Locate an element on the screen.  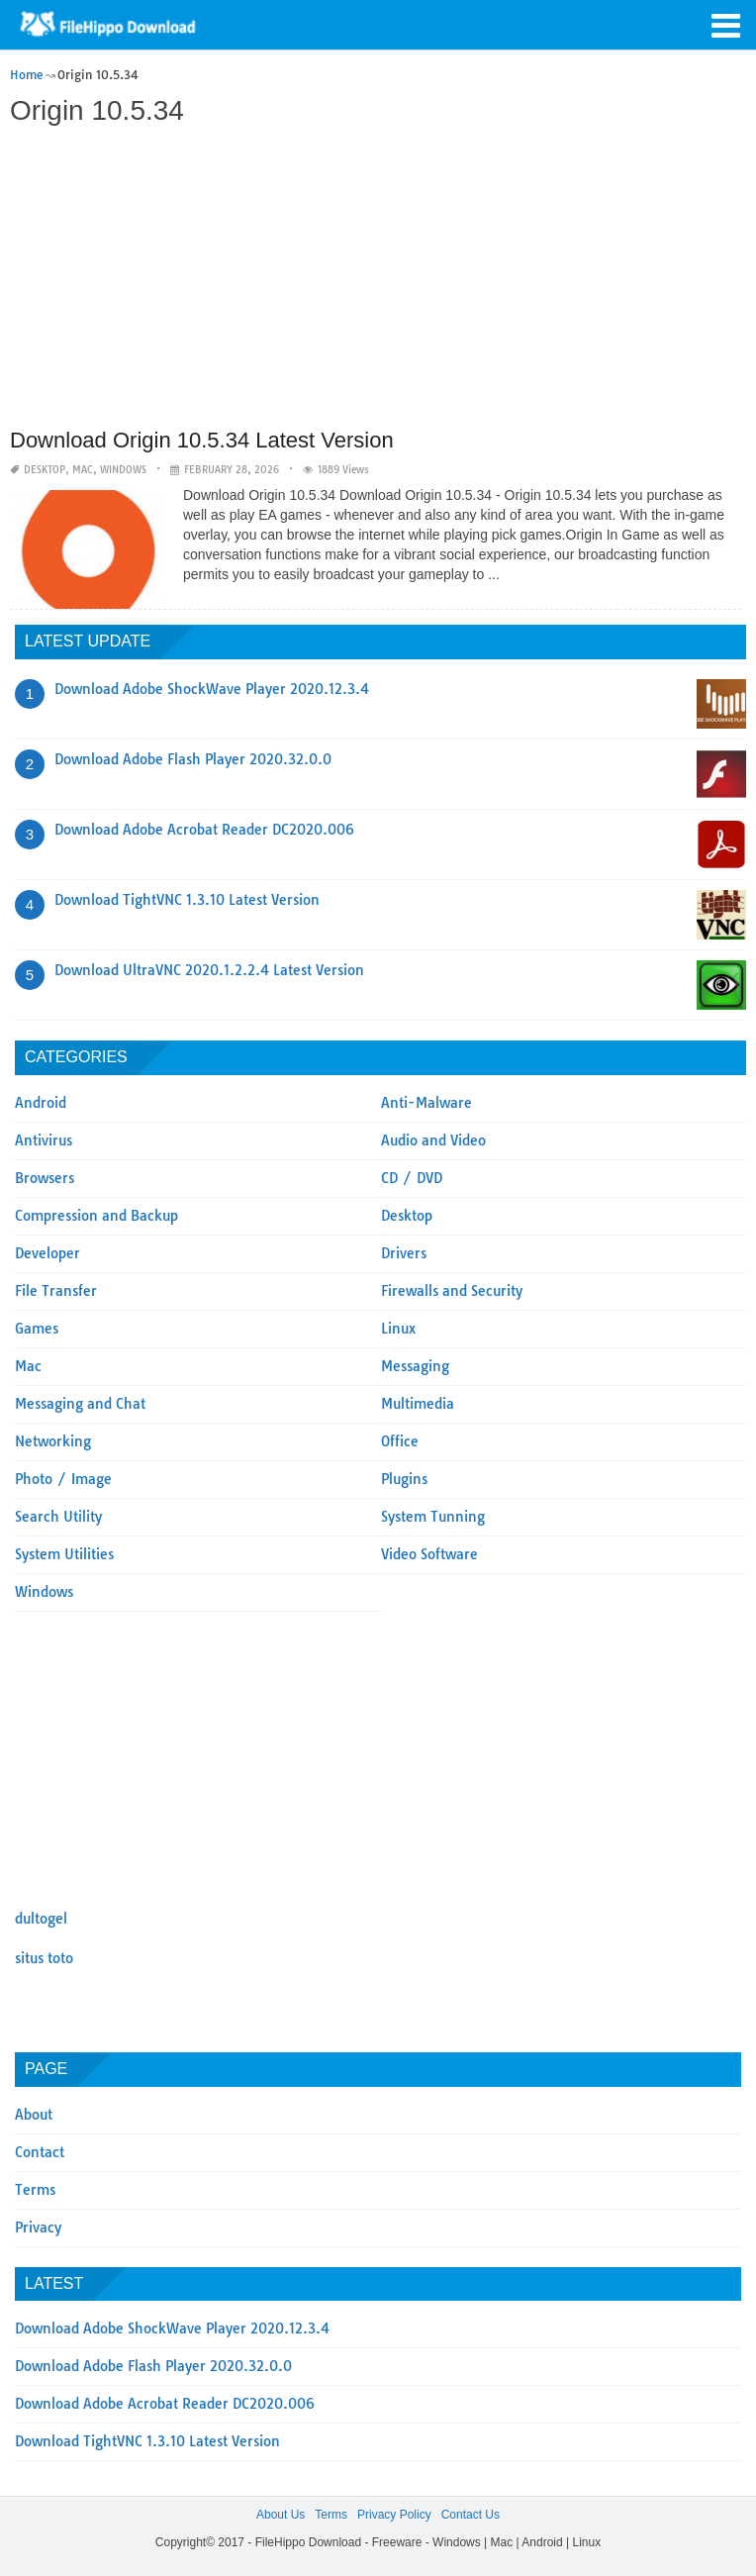
Download Adobe Flash Player 2020.32.0.0 is located at coordinates (192, 759).